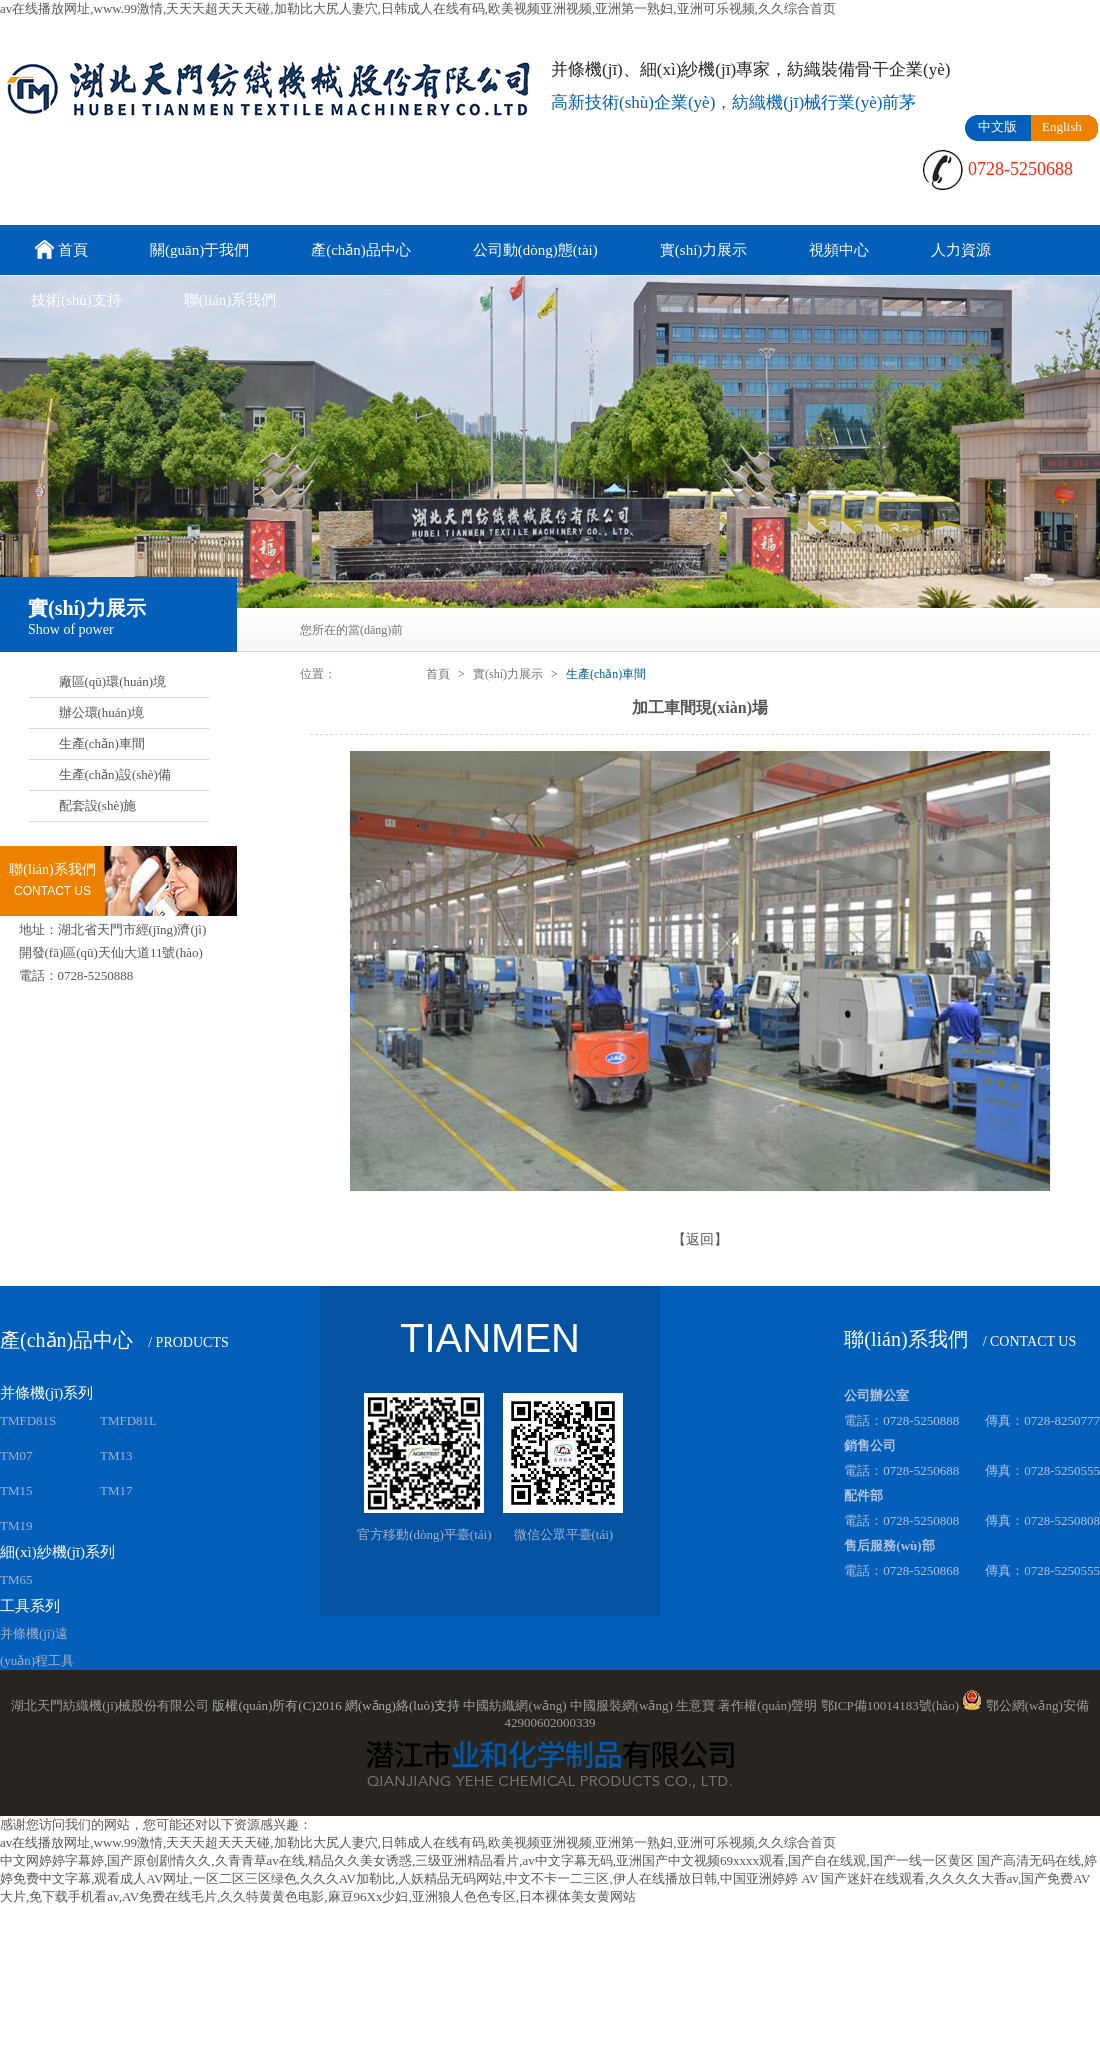 The height and width of the screenshot is (2068, 1100). Describe the element at coordinates (997, 126) in the screenshot. I see `中文版` at that location.